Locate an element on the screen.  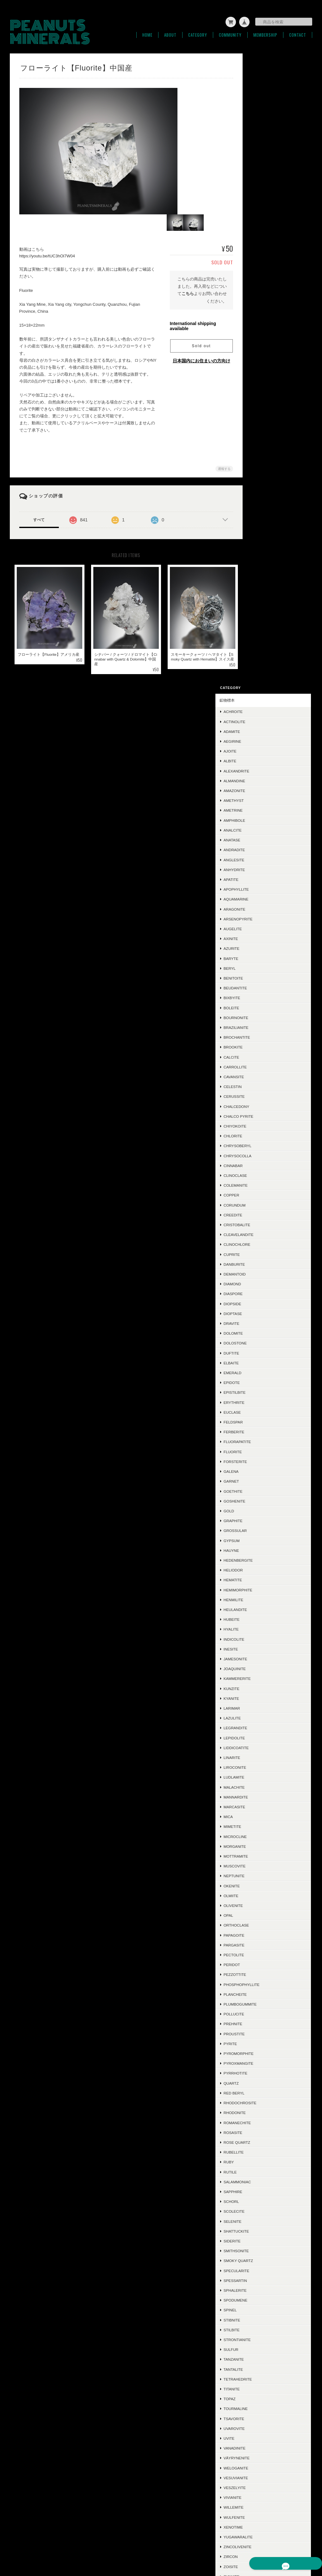
Alexandrite is located at coordinates (261, 138).